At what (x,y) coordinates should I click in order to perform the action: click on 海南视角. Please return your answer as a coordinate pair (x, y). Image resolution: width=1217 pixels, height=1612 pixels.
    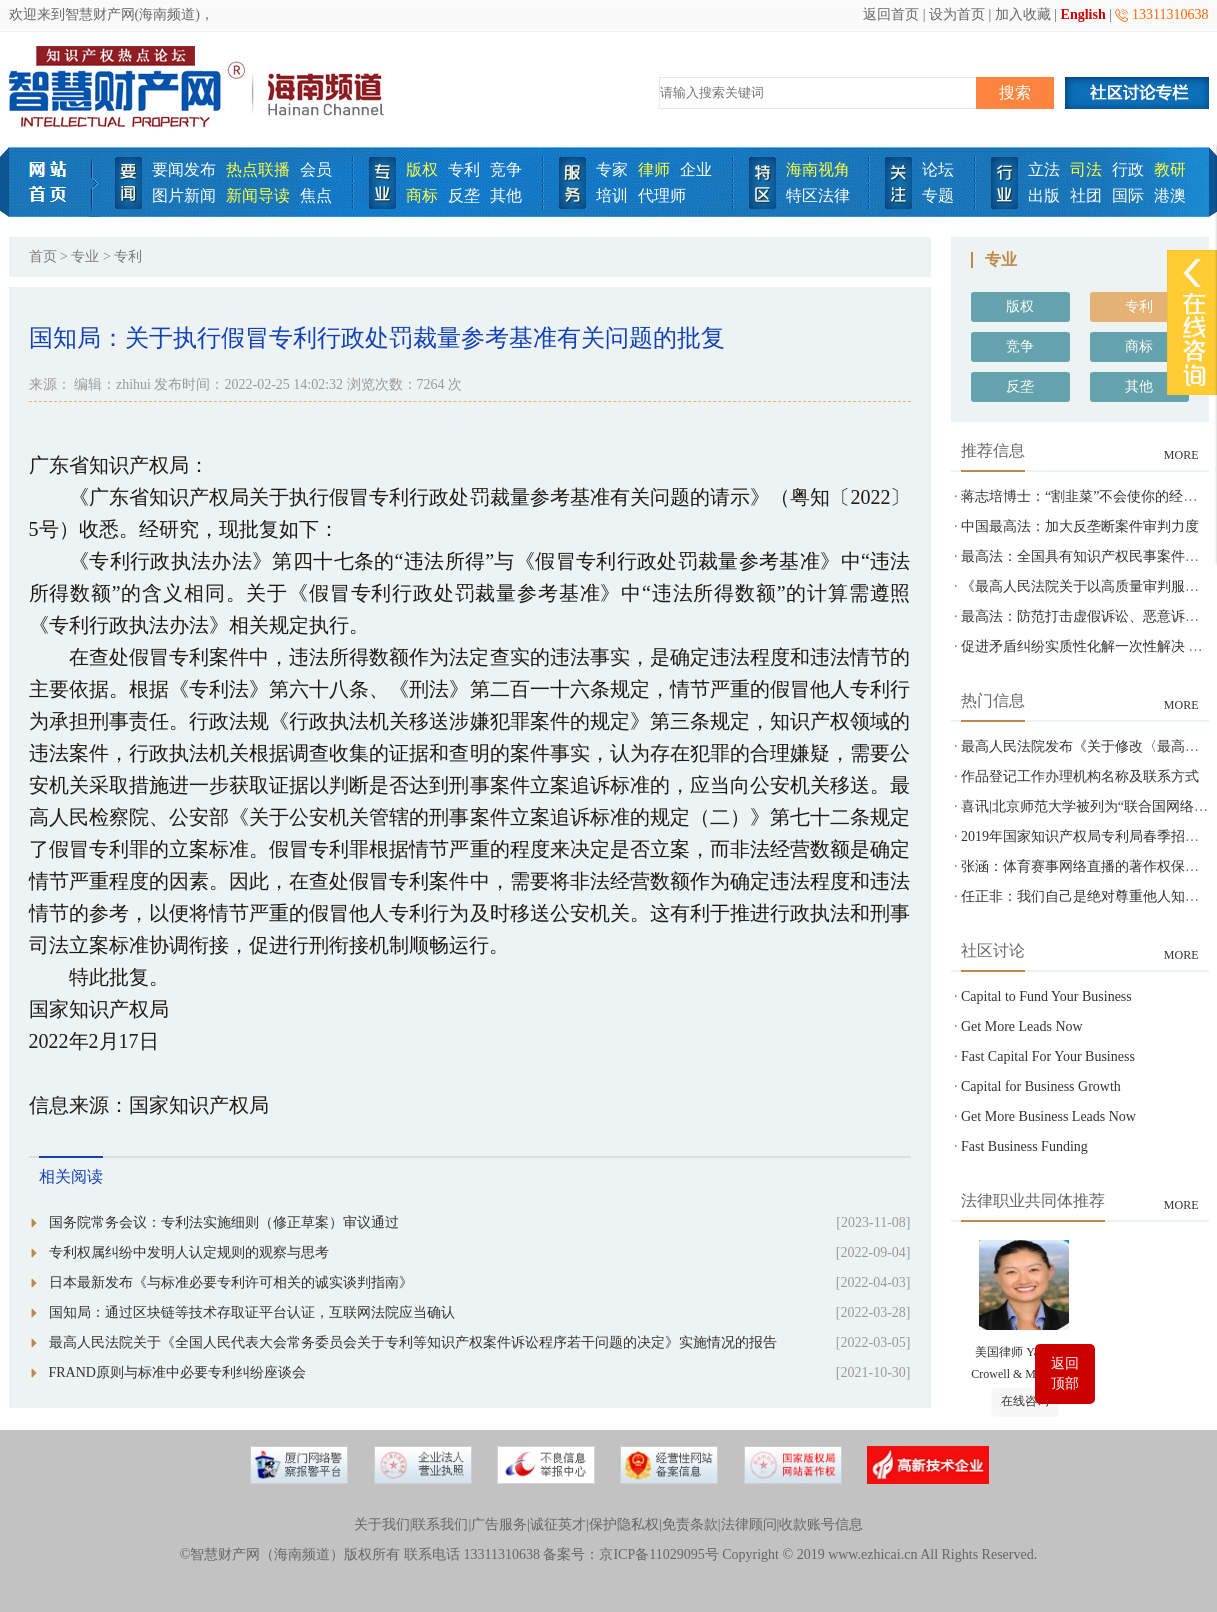
    Looking at the image, I should click on (818, 169).